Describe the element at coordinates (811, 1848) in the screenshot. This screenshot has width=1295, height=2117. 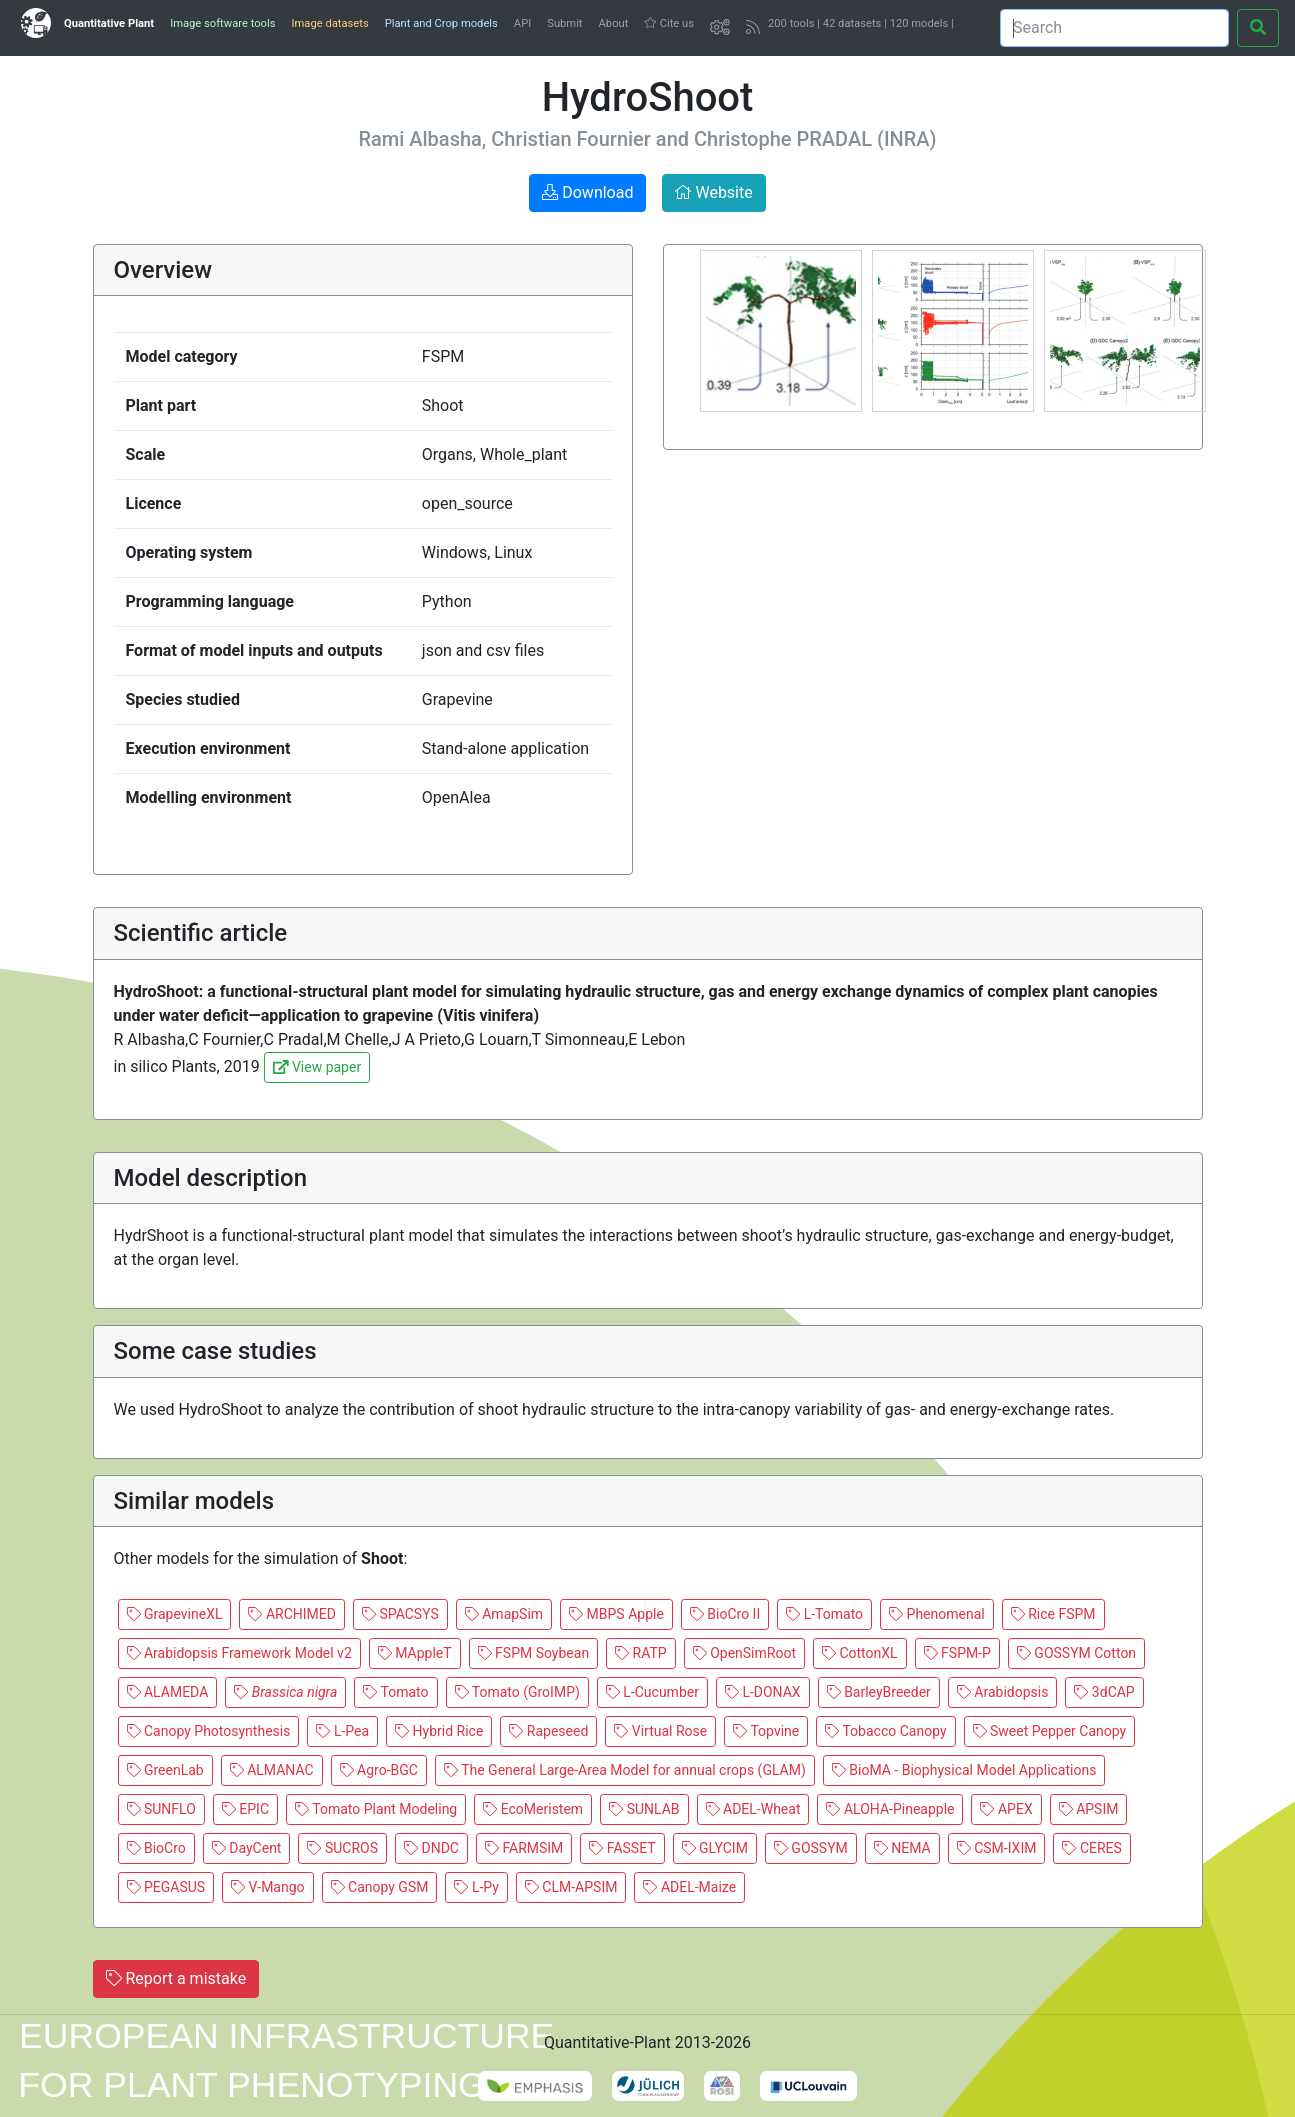
I see `GOSSYM` at that location.